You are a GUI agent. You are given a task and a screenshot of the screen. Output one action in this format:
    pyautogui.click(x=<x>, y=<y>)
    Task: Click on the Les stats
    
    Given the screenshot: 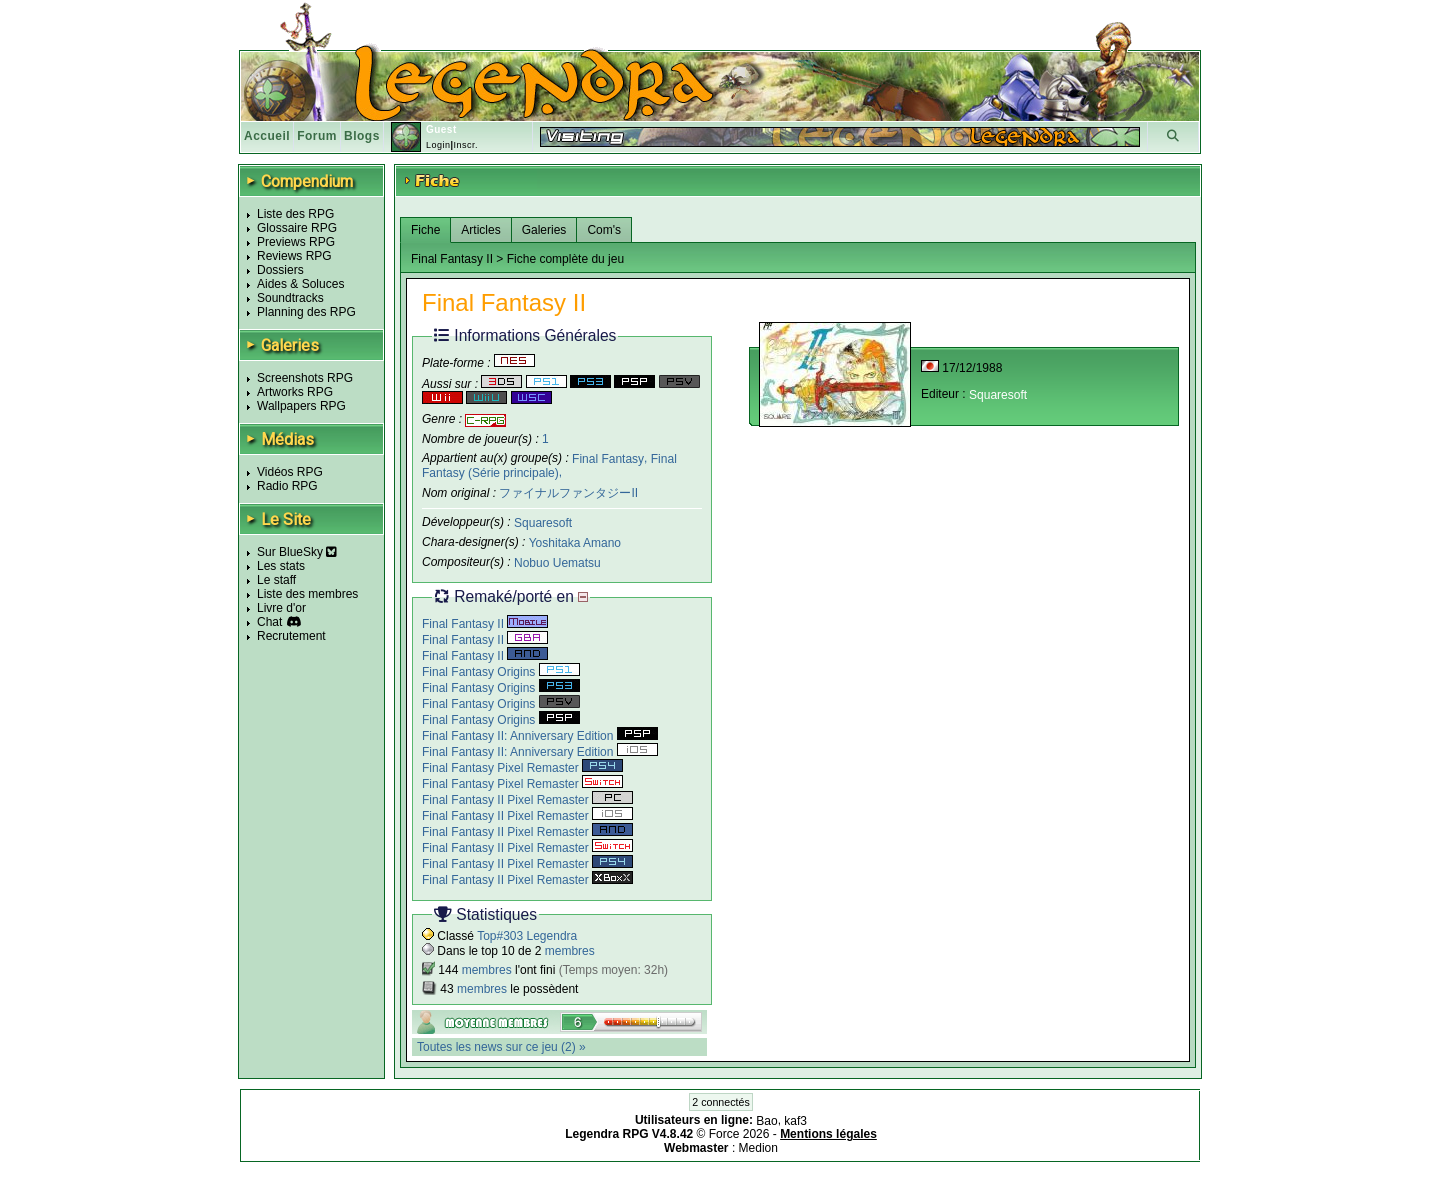 What is the action you would take?
    pyautogui.click(x=281, y=566)
    